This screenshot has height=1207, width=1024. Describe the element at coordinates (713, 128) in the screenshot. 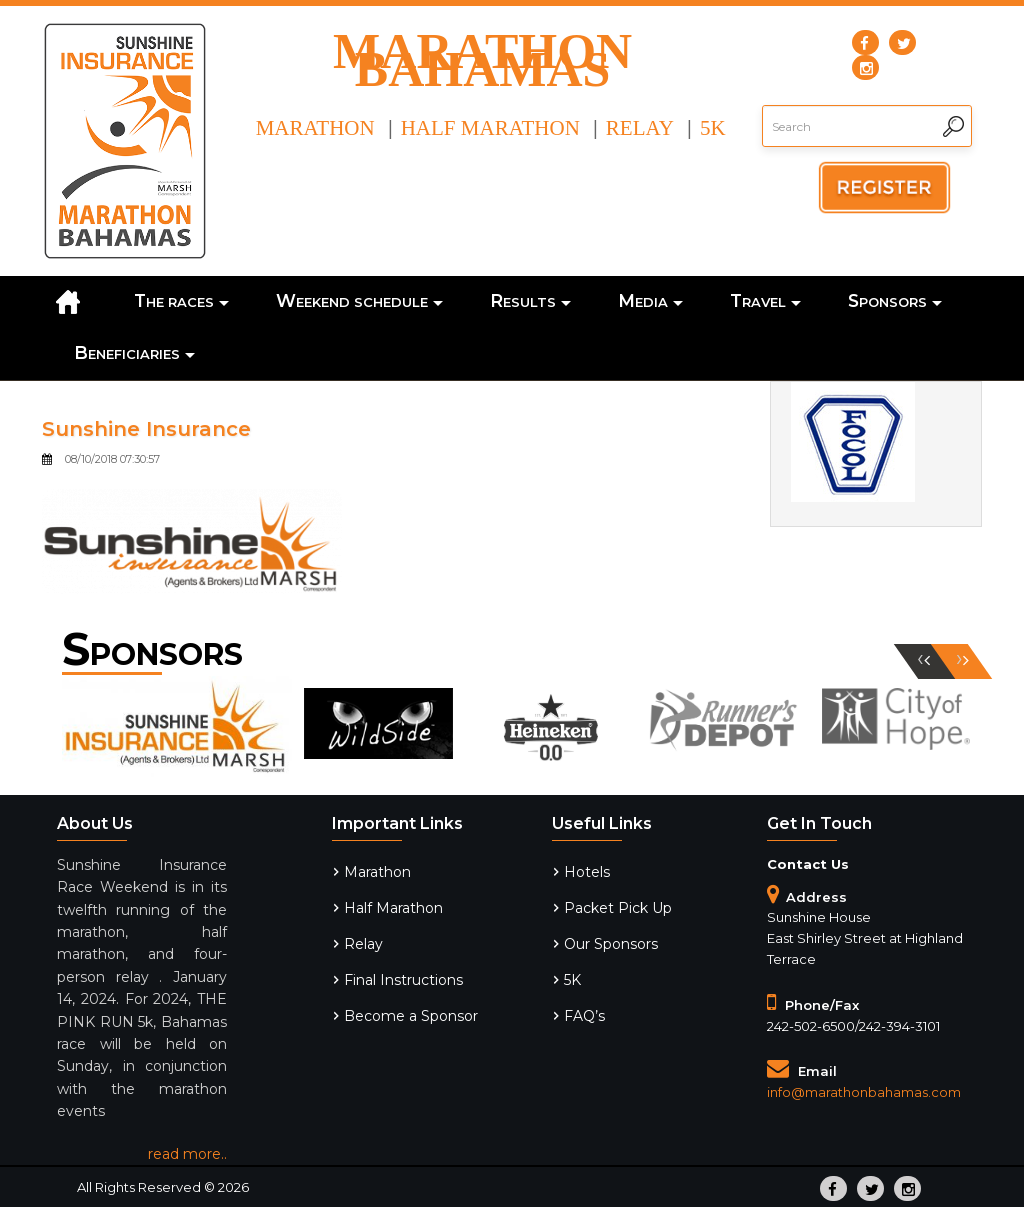

I see `5k` at that location.